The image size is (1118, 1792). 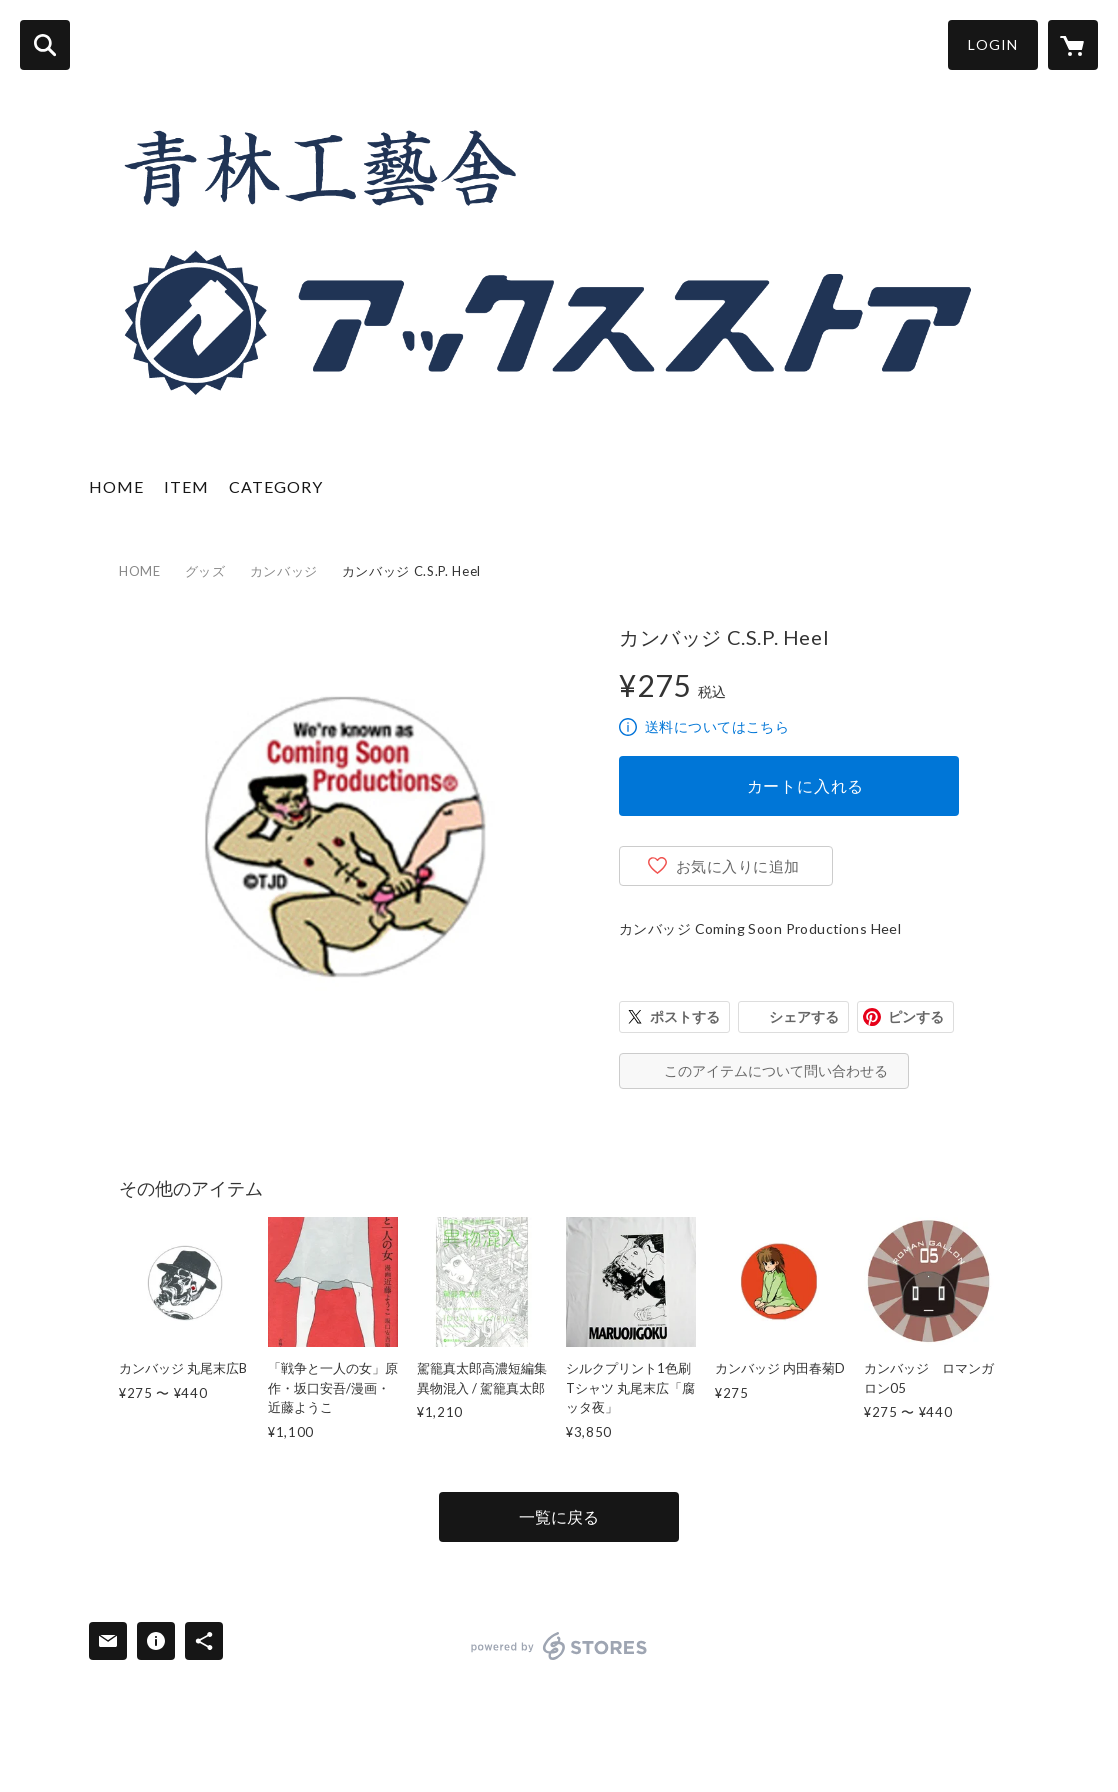 What do you see at coordinates (685, 1016) in the screenshot?
I see `ポストする` at bounding box center [685, 1016].